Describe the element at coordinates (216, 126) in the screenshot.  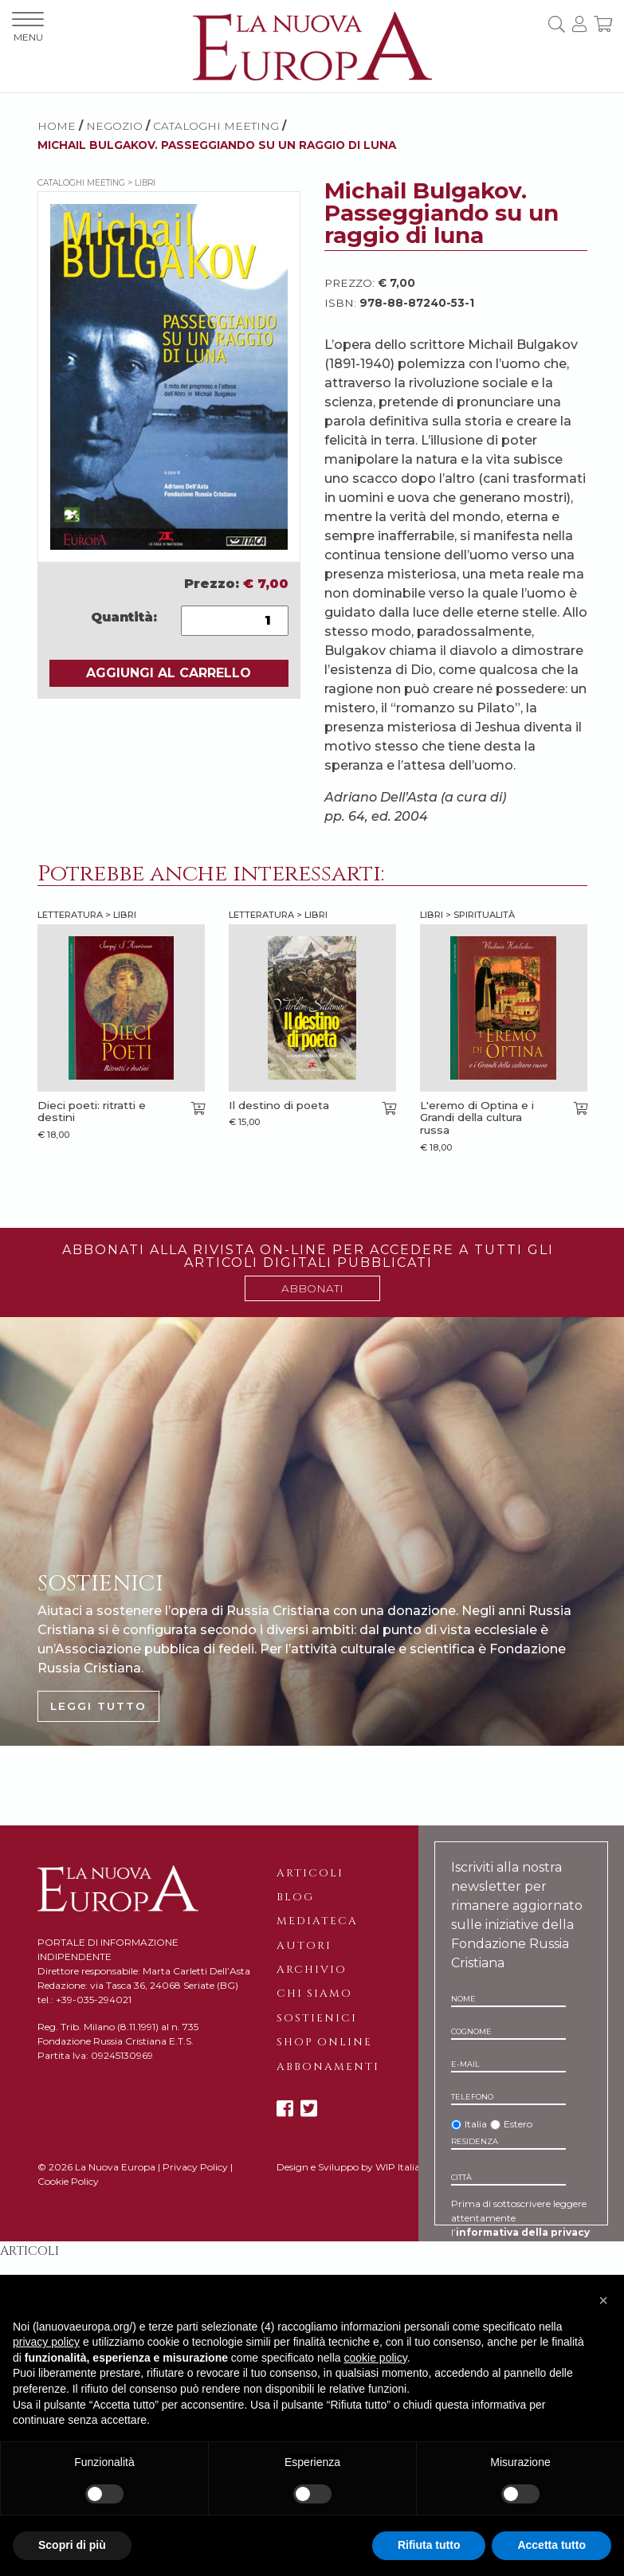
I see `Cataloghi meeting` at that location.